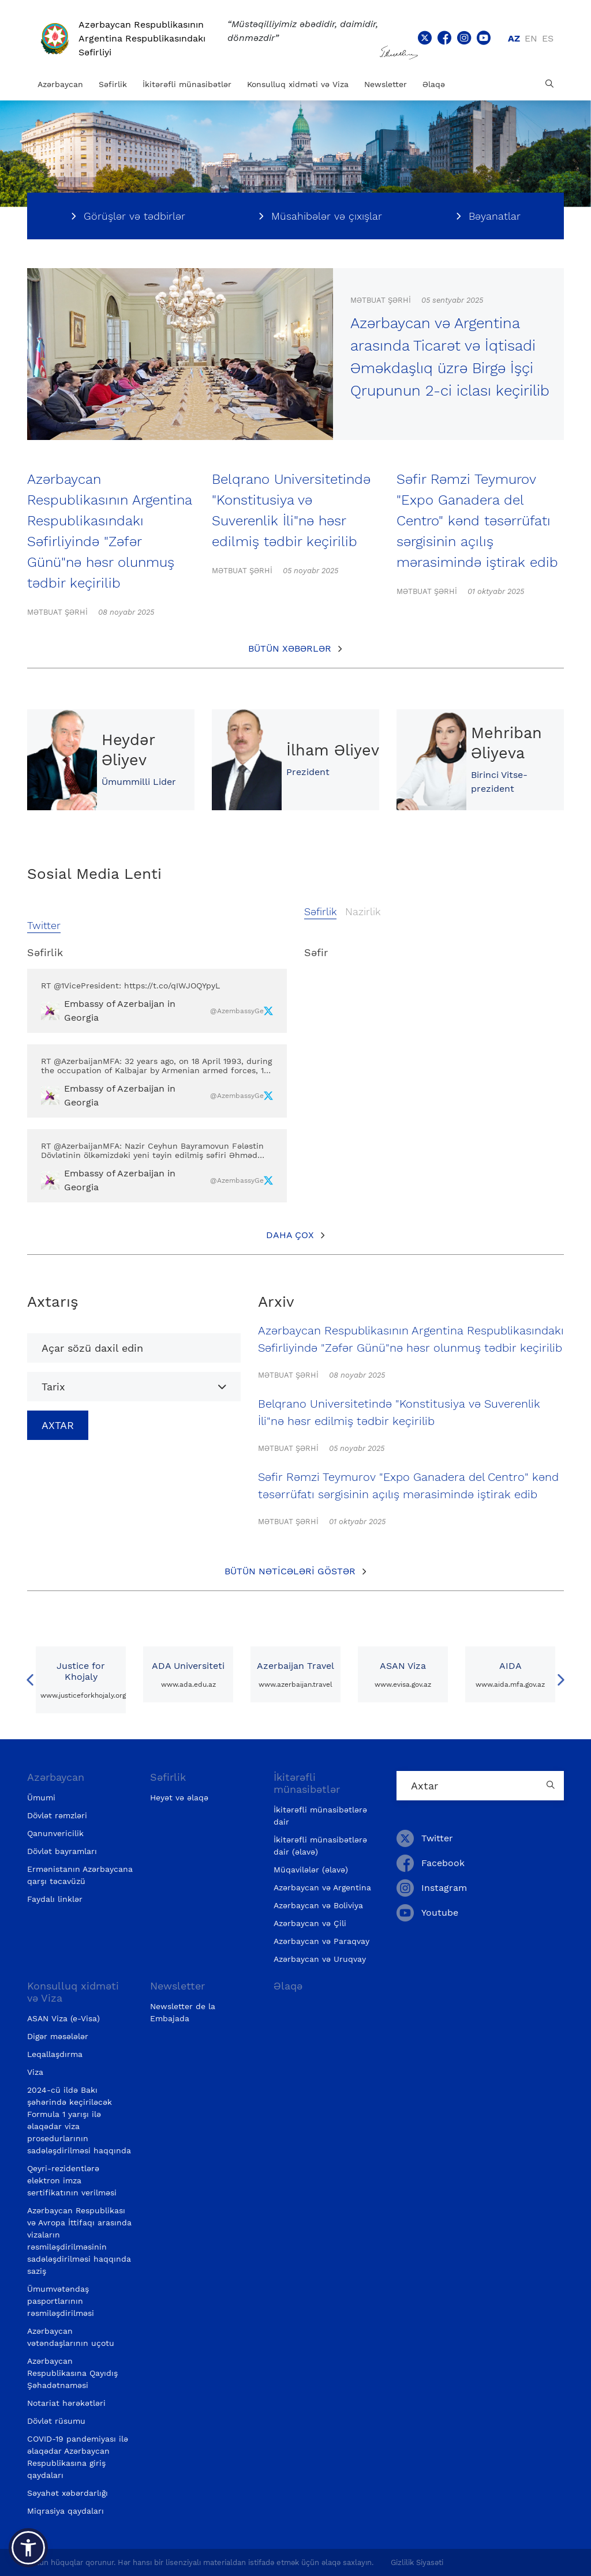  What do you see at coordinates (362, 911) in the screenshot?
I see `Nazirlik [tab]` at bounding box center [362, 911].